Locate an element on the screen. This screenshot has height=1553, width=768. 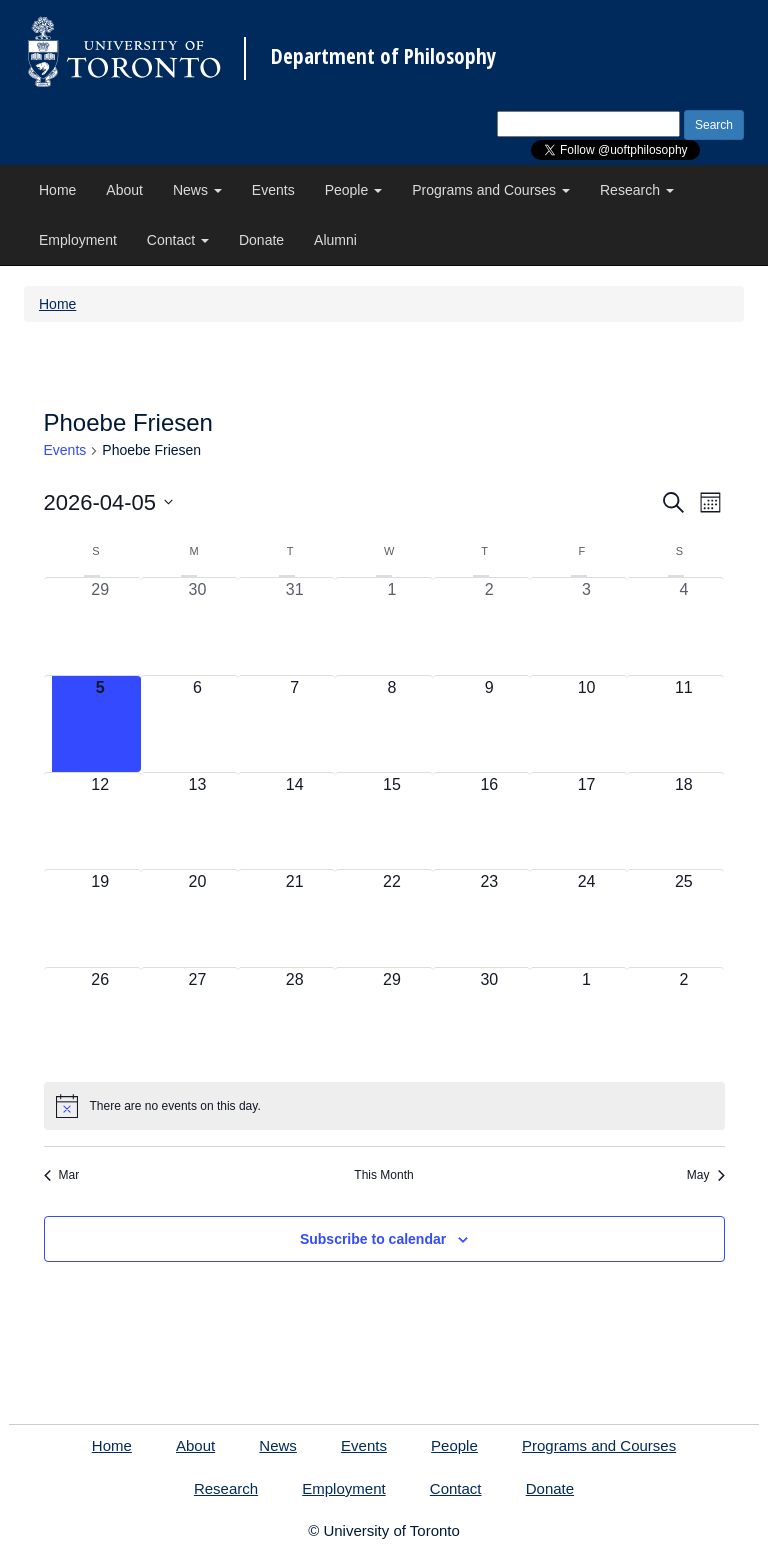
[March 29, 0 events, past day] is located at coordinates (100, 626).